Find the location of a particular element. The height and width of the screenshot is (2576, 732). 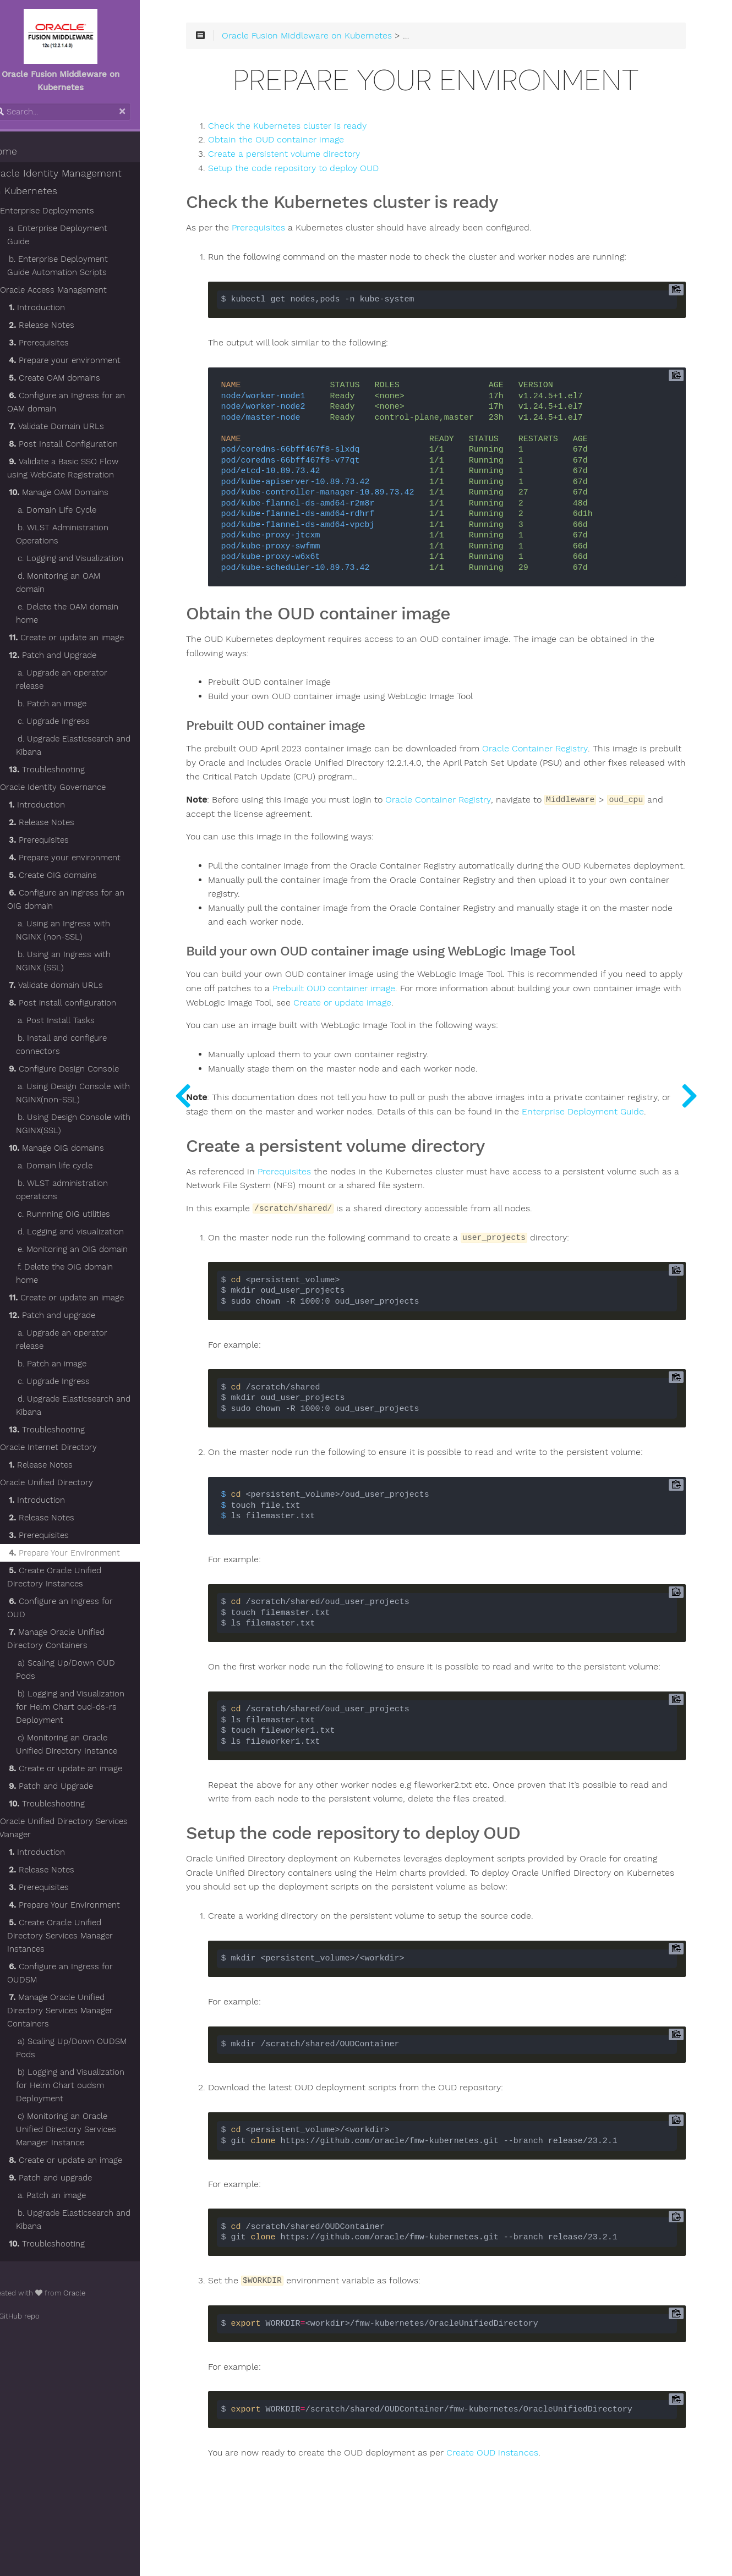

b. WLST Administration Operations is located at coordinates (81, 520).